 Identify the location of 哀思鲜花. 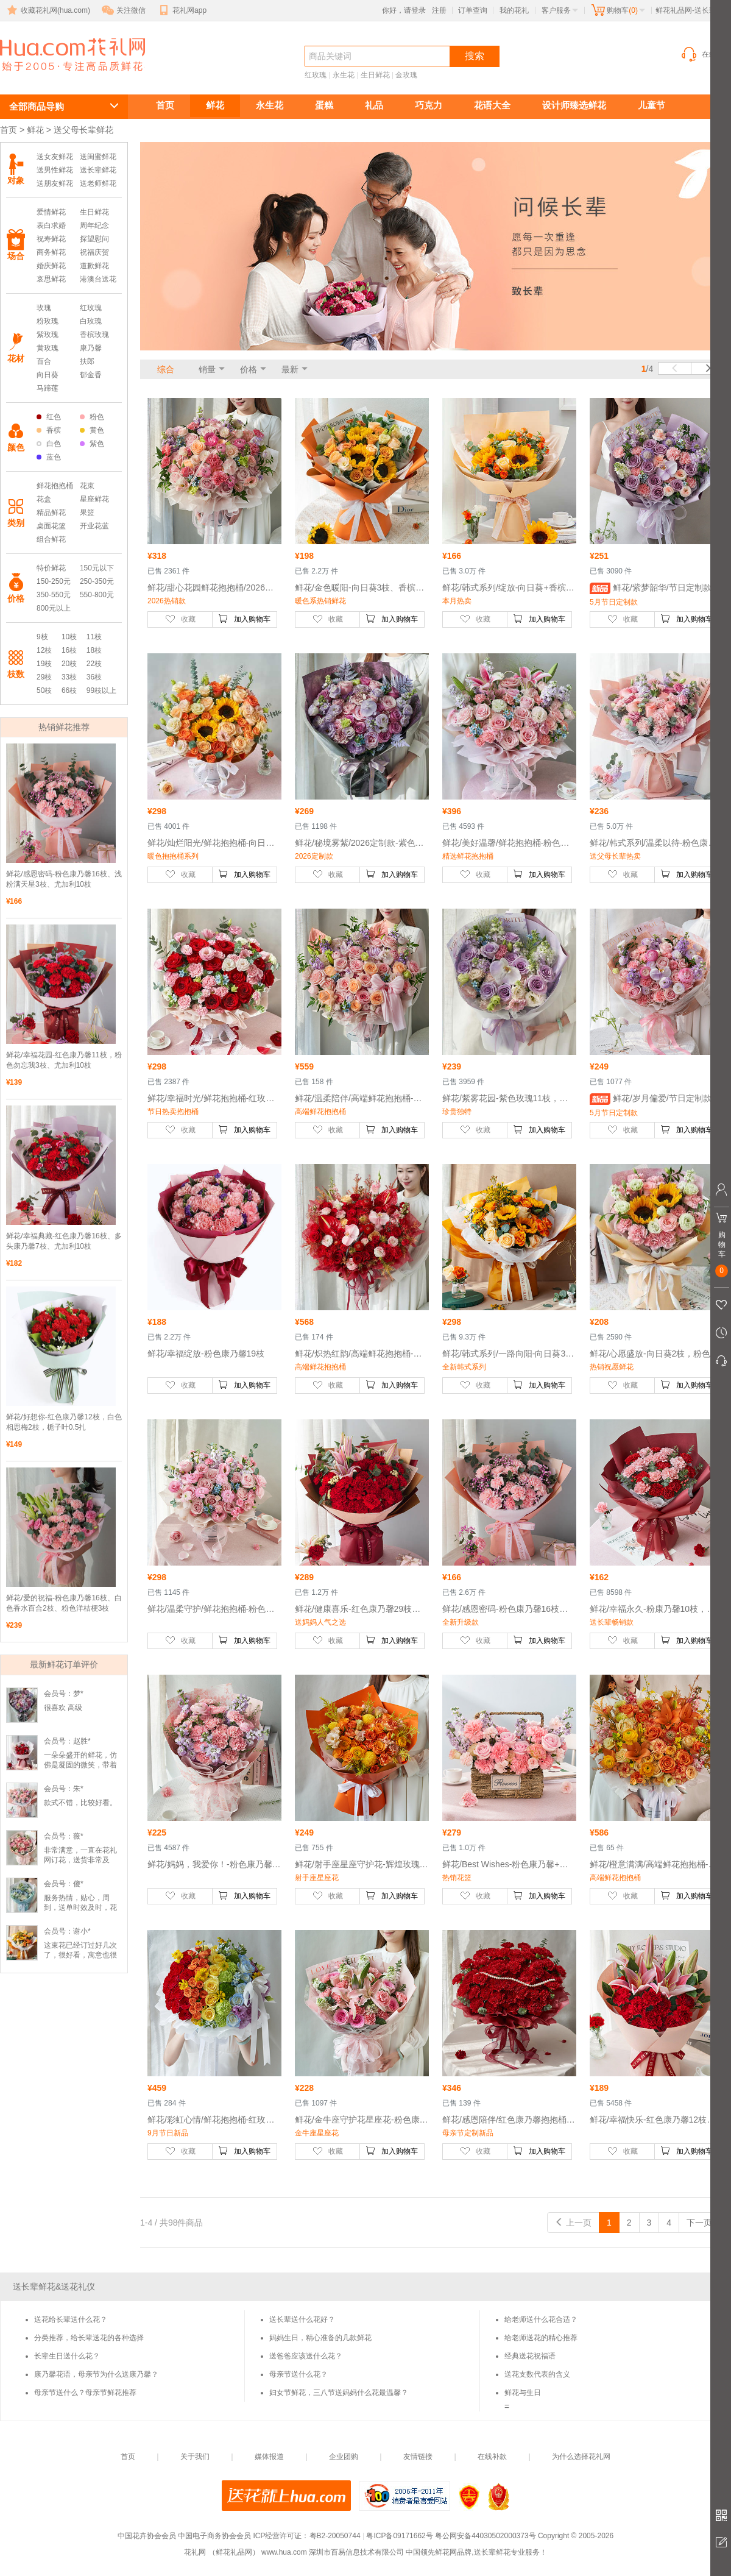
(51, 279).